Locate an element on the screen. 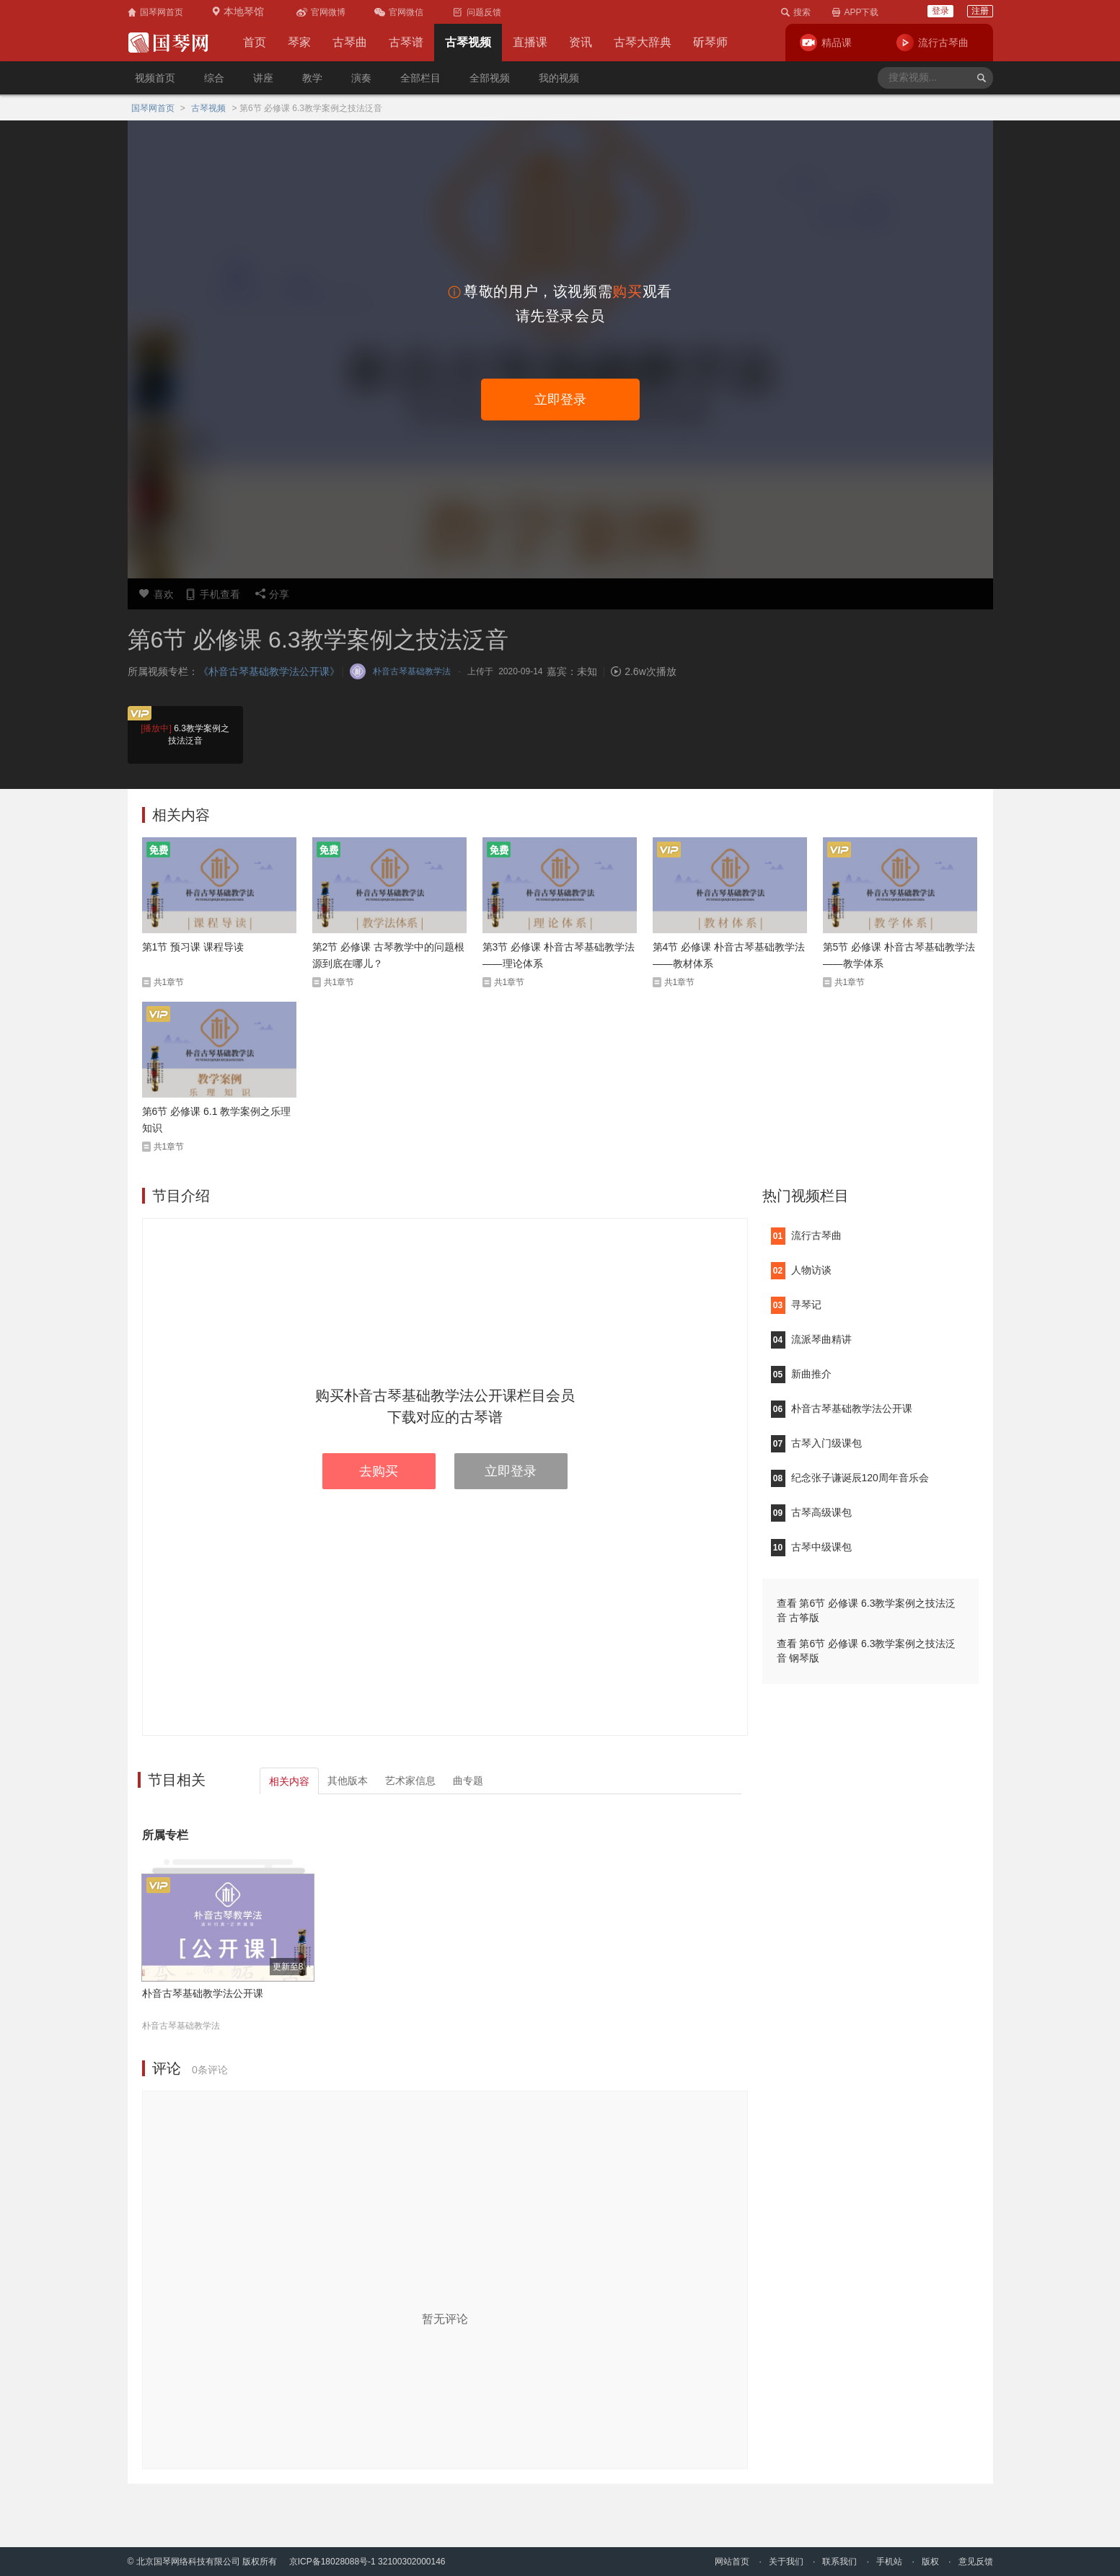 The height and width of the screenshot is (2576, 1120). 立即登录 is located at coordinates (560, 399).